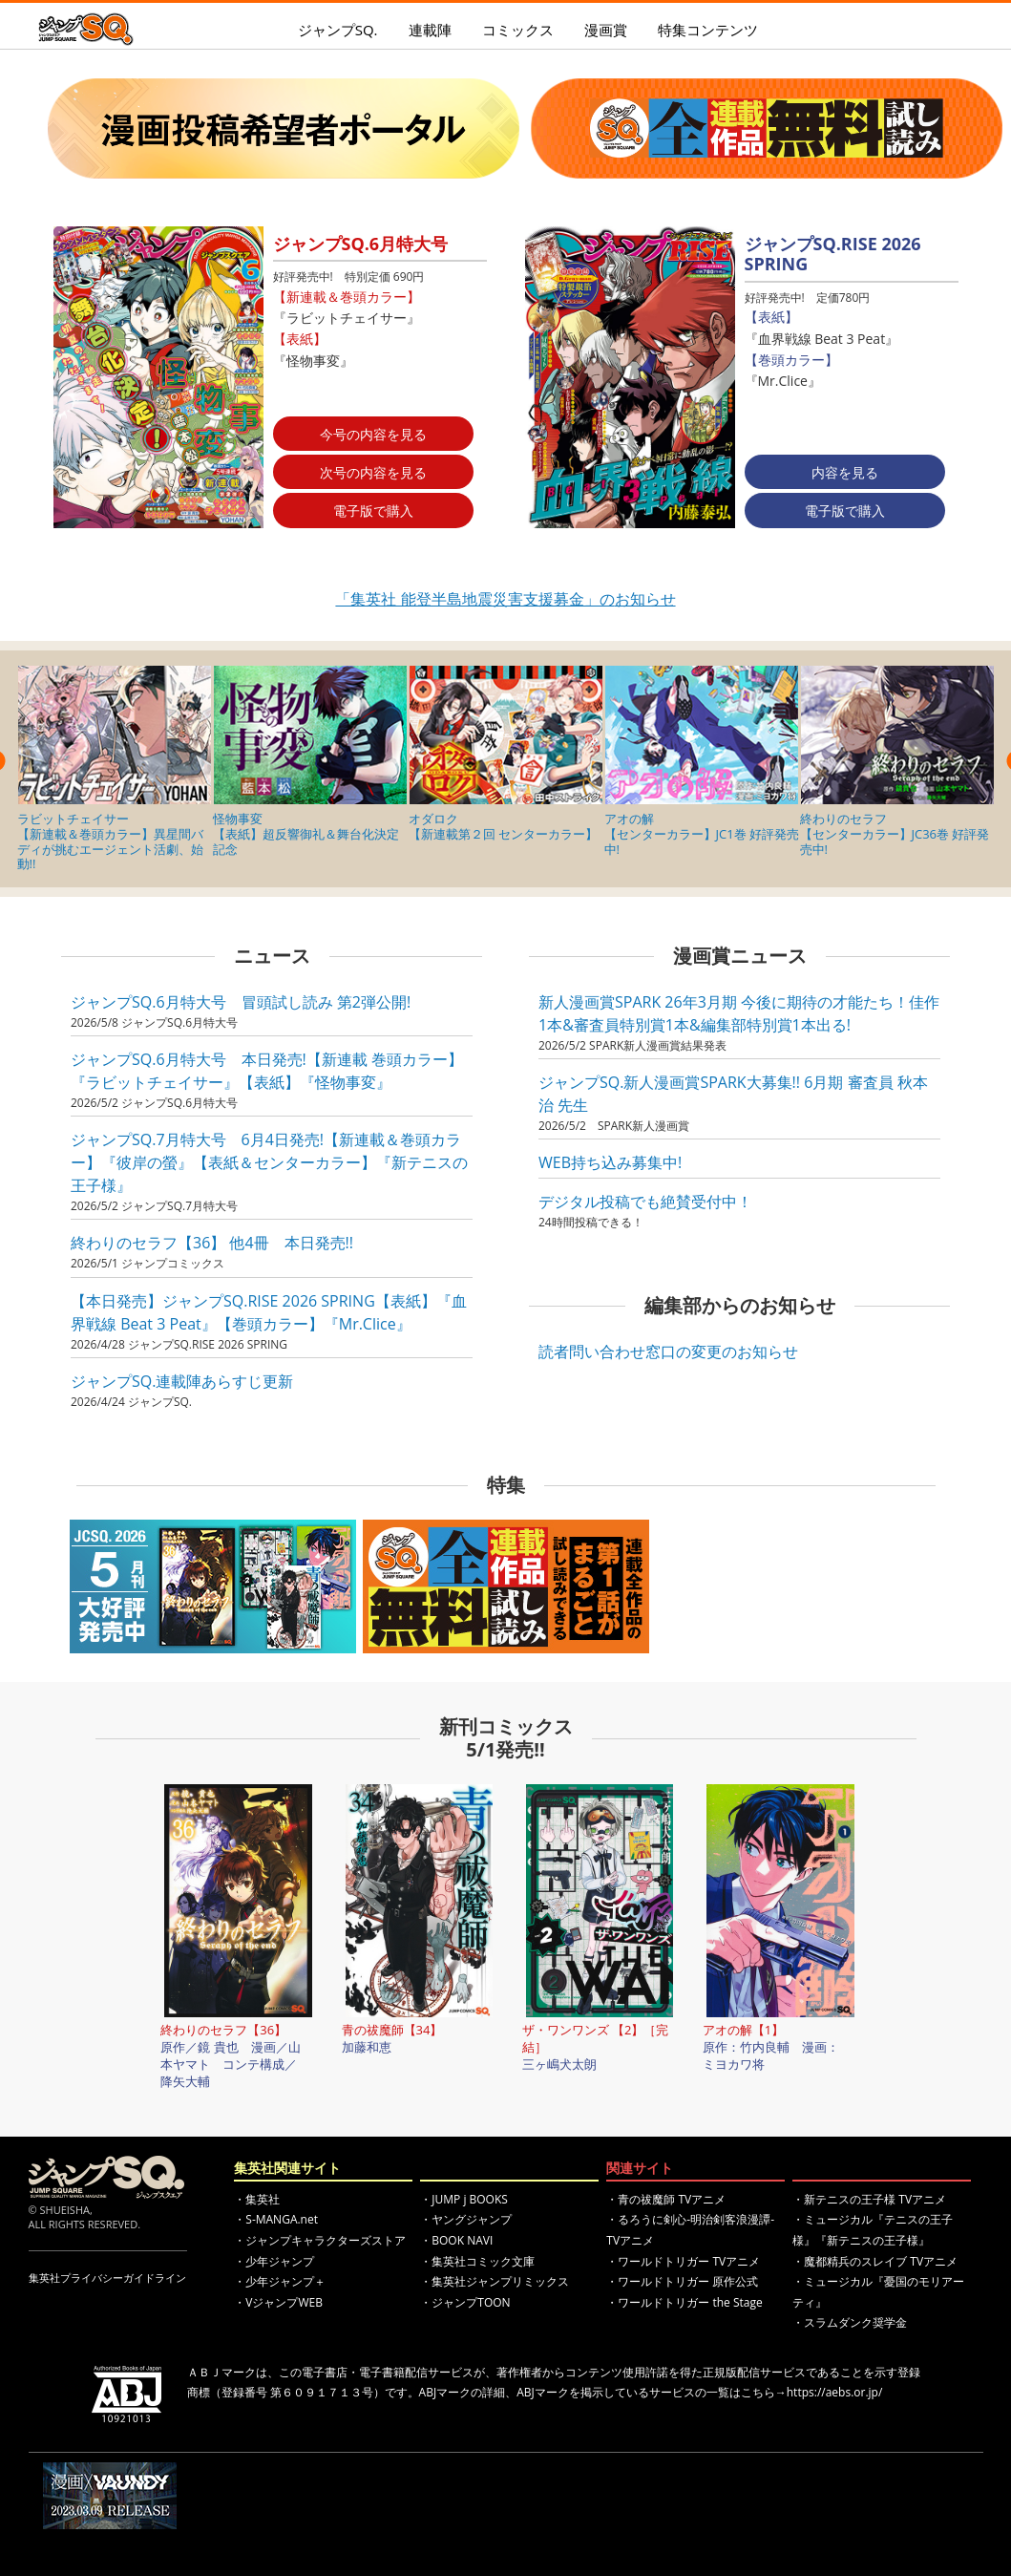 The image size is (1011, 2576). I want to click on ジャンプSQ.連載陣あらすじ更新, so click(182, 1381).